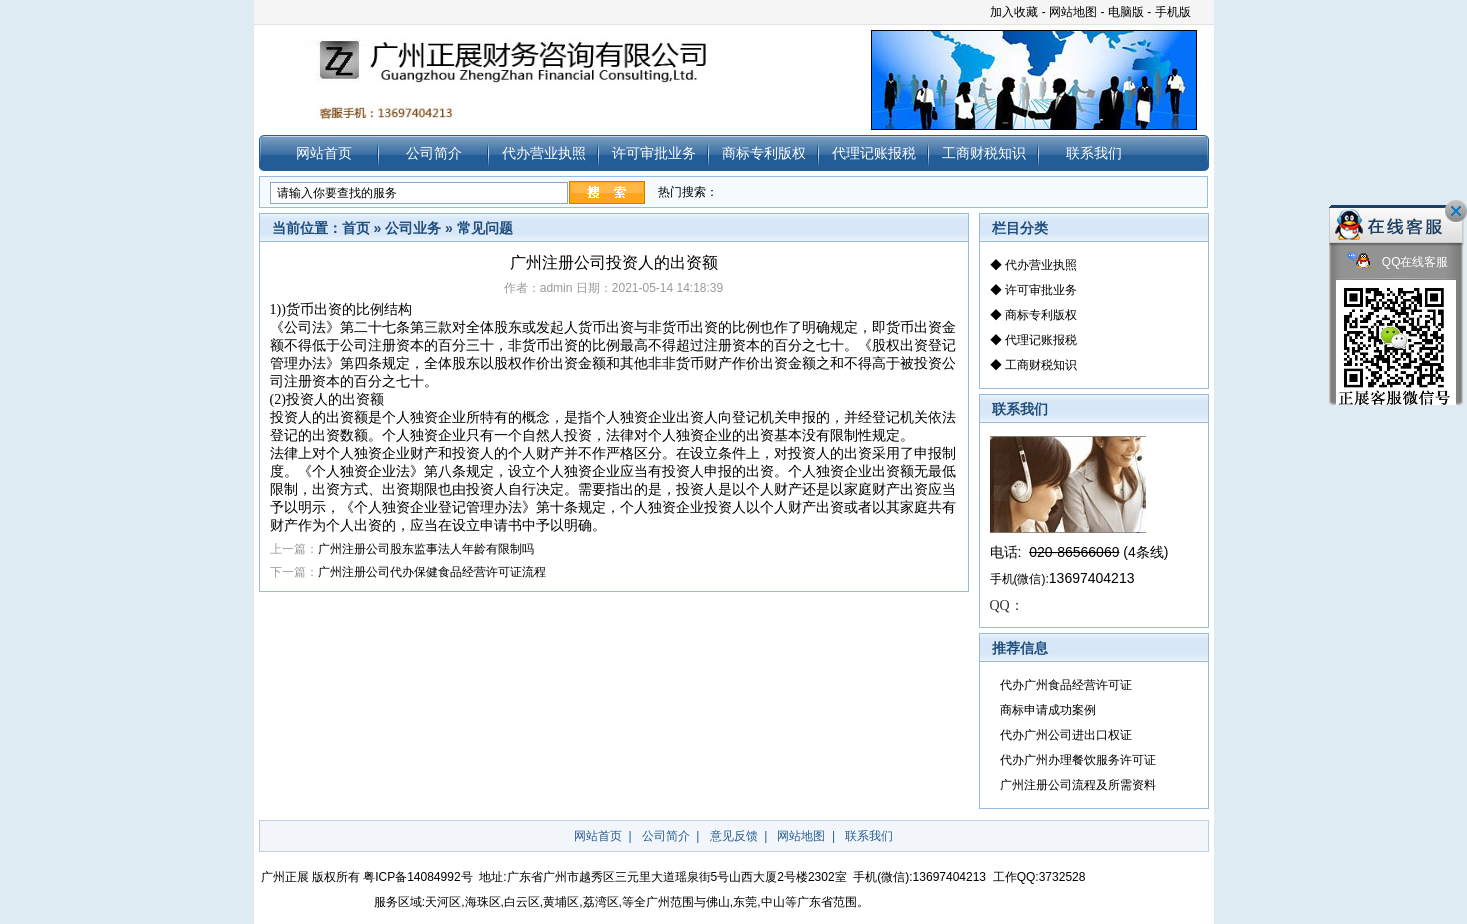  Describe the element at coordinates (324, 153) in the screenshot. I see `网站首页` at that location.